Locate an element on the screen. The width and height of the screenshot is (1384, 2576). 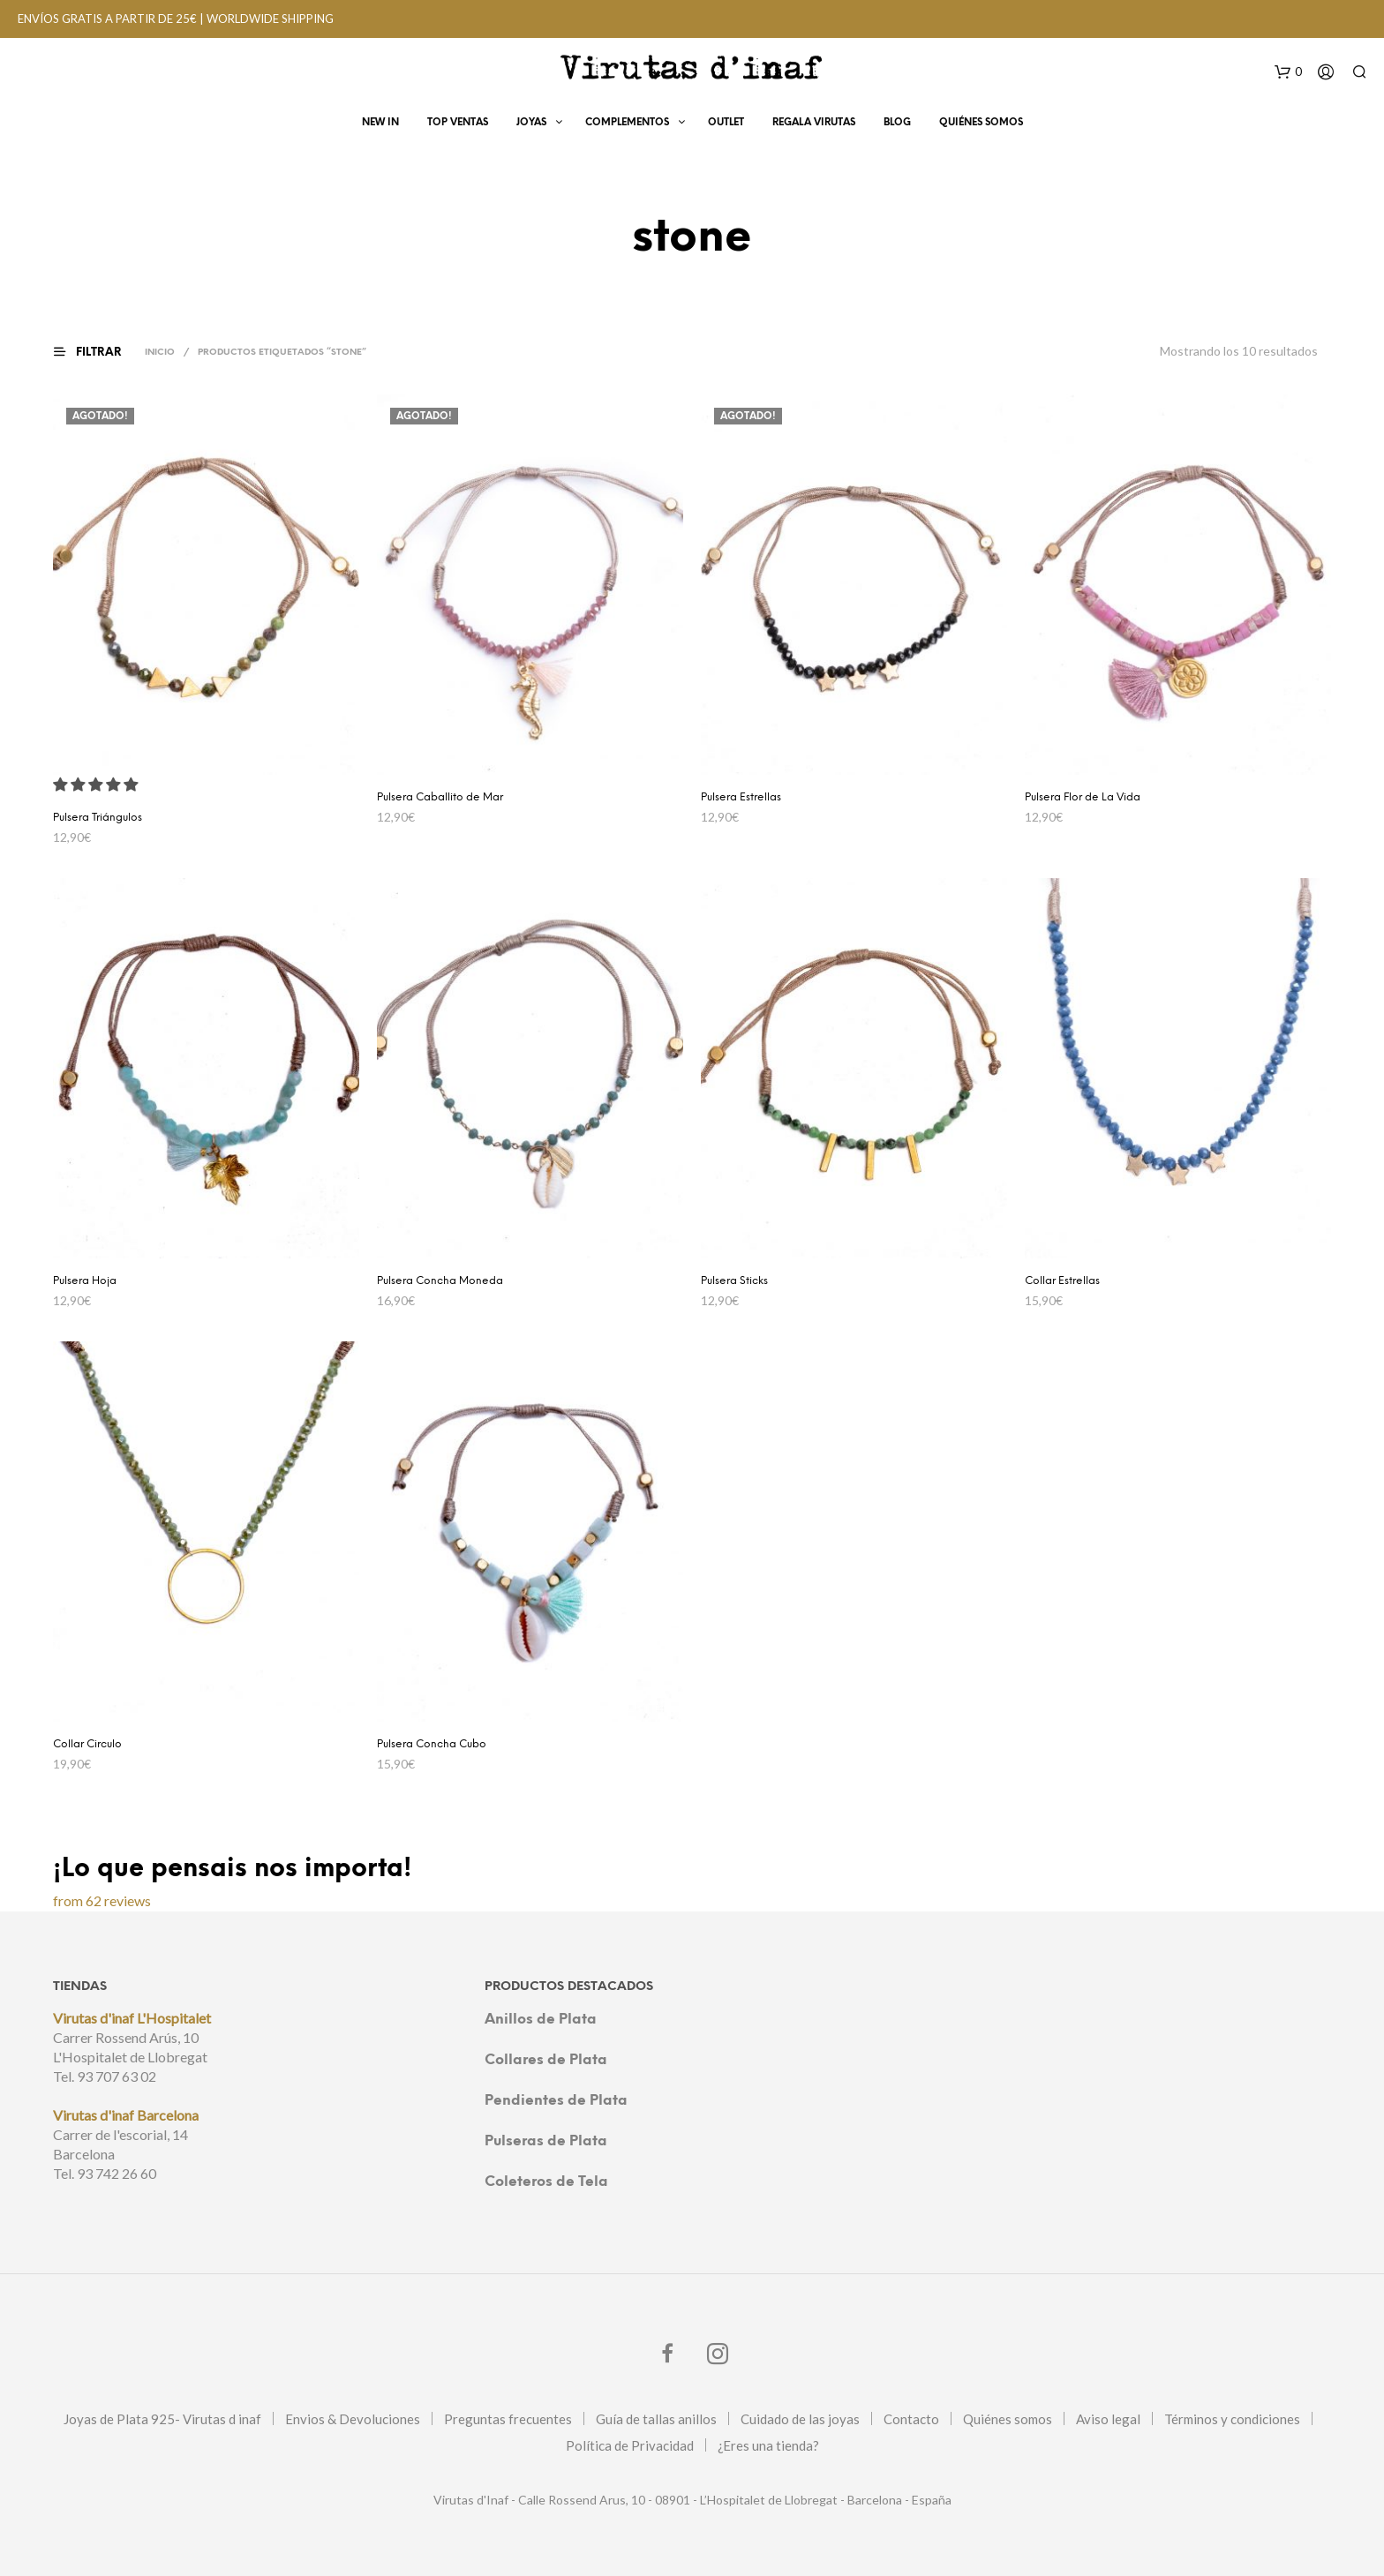
¿Eres una tienda? is located at coordinates (768, 2445).